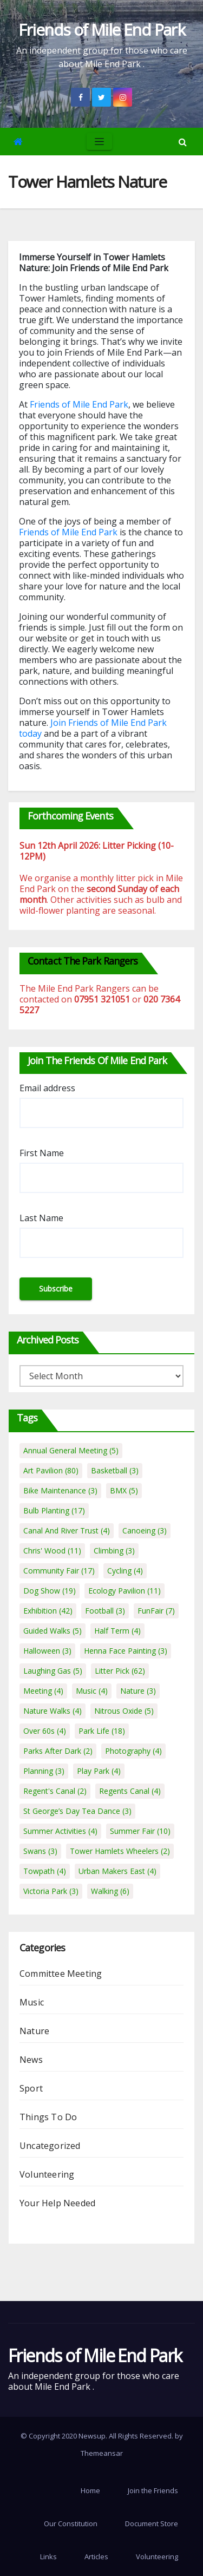  Describe the element at coordinates (60, 1831) in the screenshot. I see `Summer Activities [Summer Activities (4 items)]` at that location.